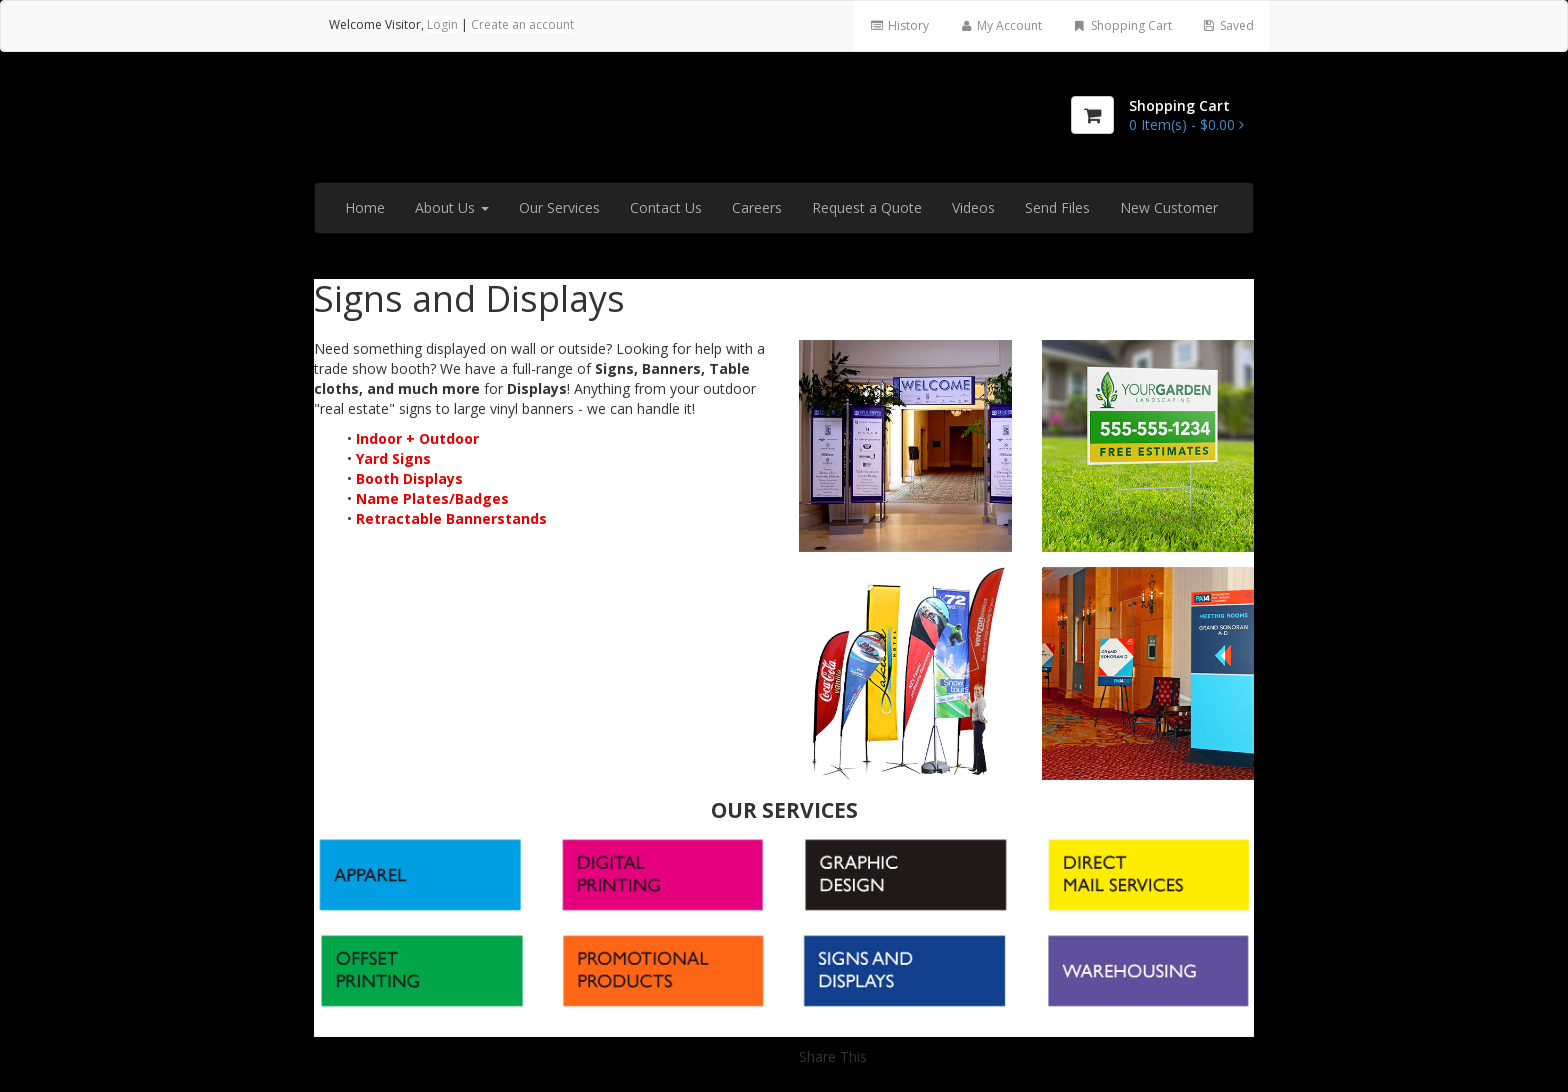 This screenshot has height=1092, width=1568. I want to click on Contact Us, so click(666, 207).